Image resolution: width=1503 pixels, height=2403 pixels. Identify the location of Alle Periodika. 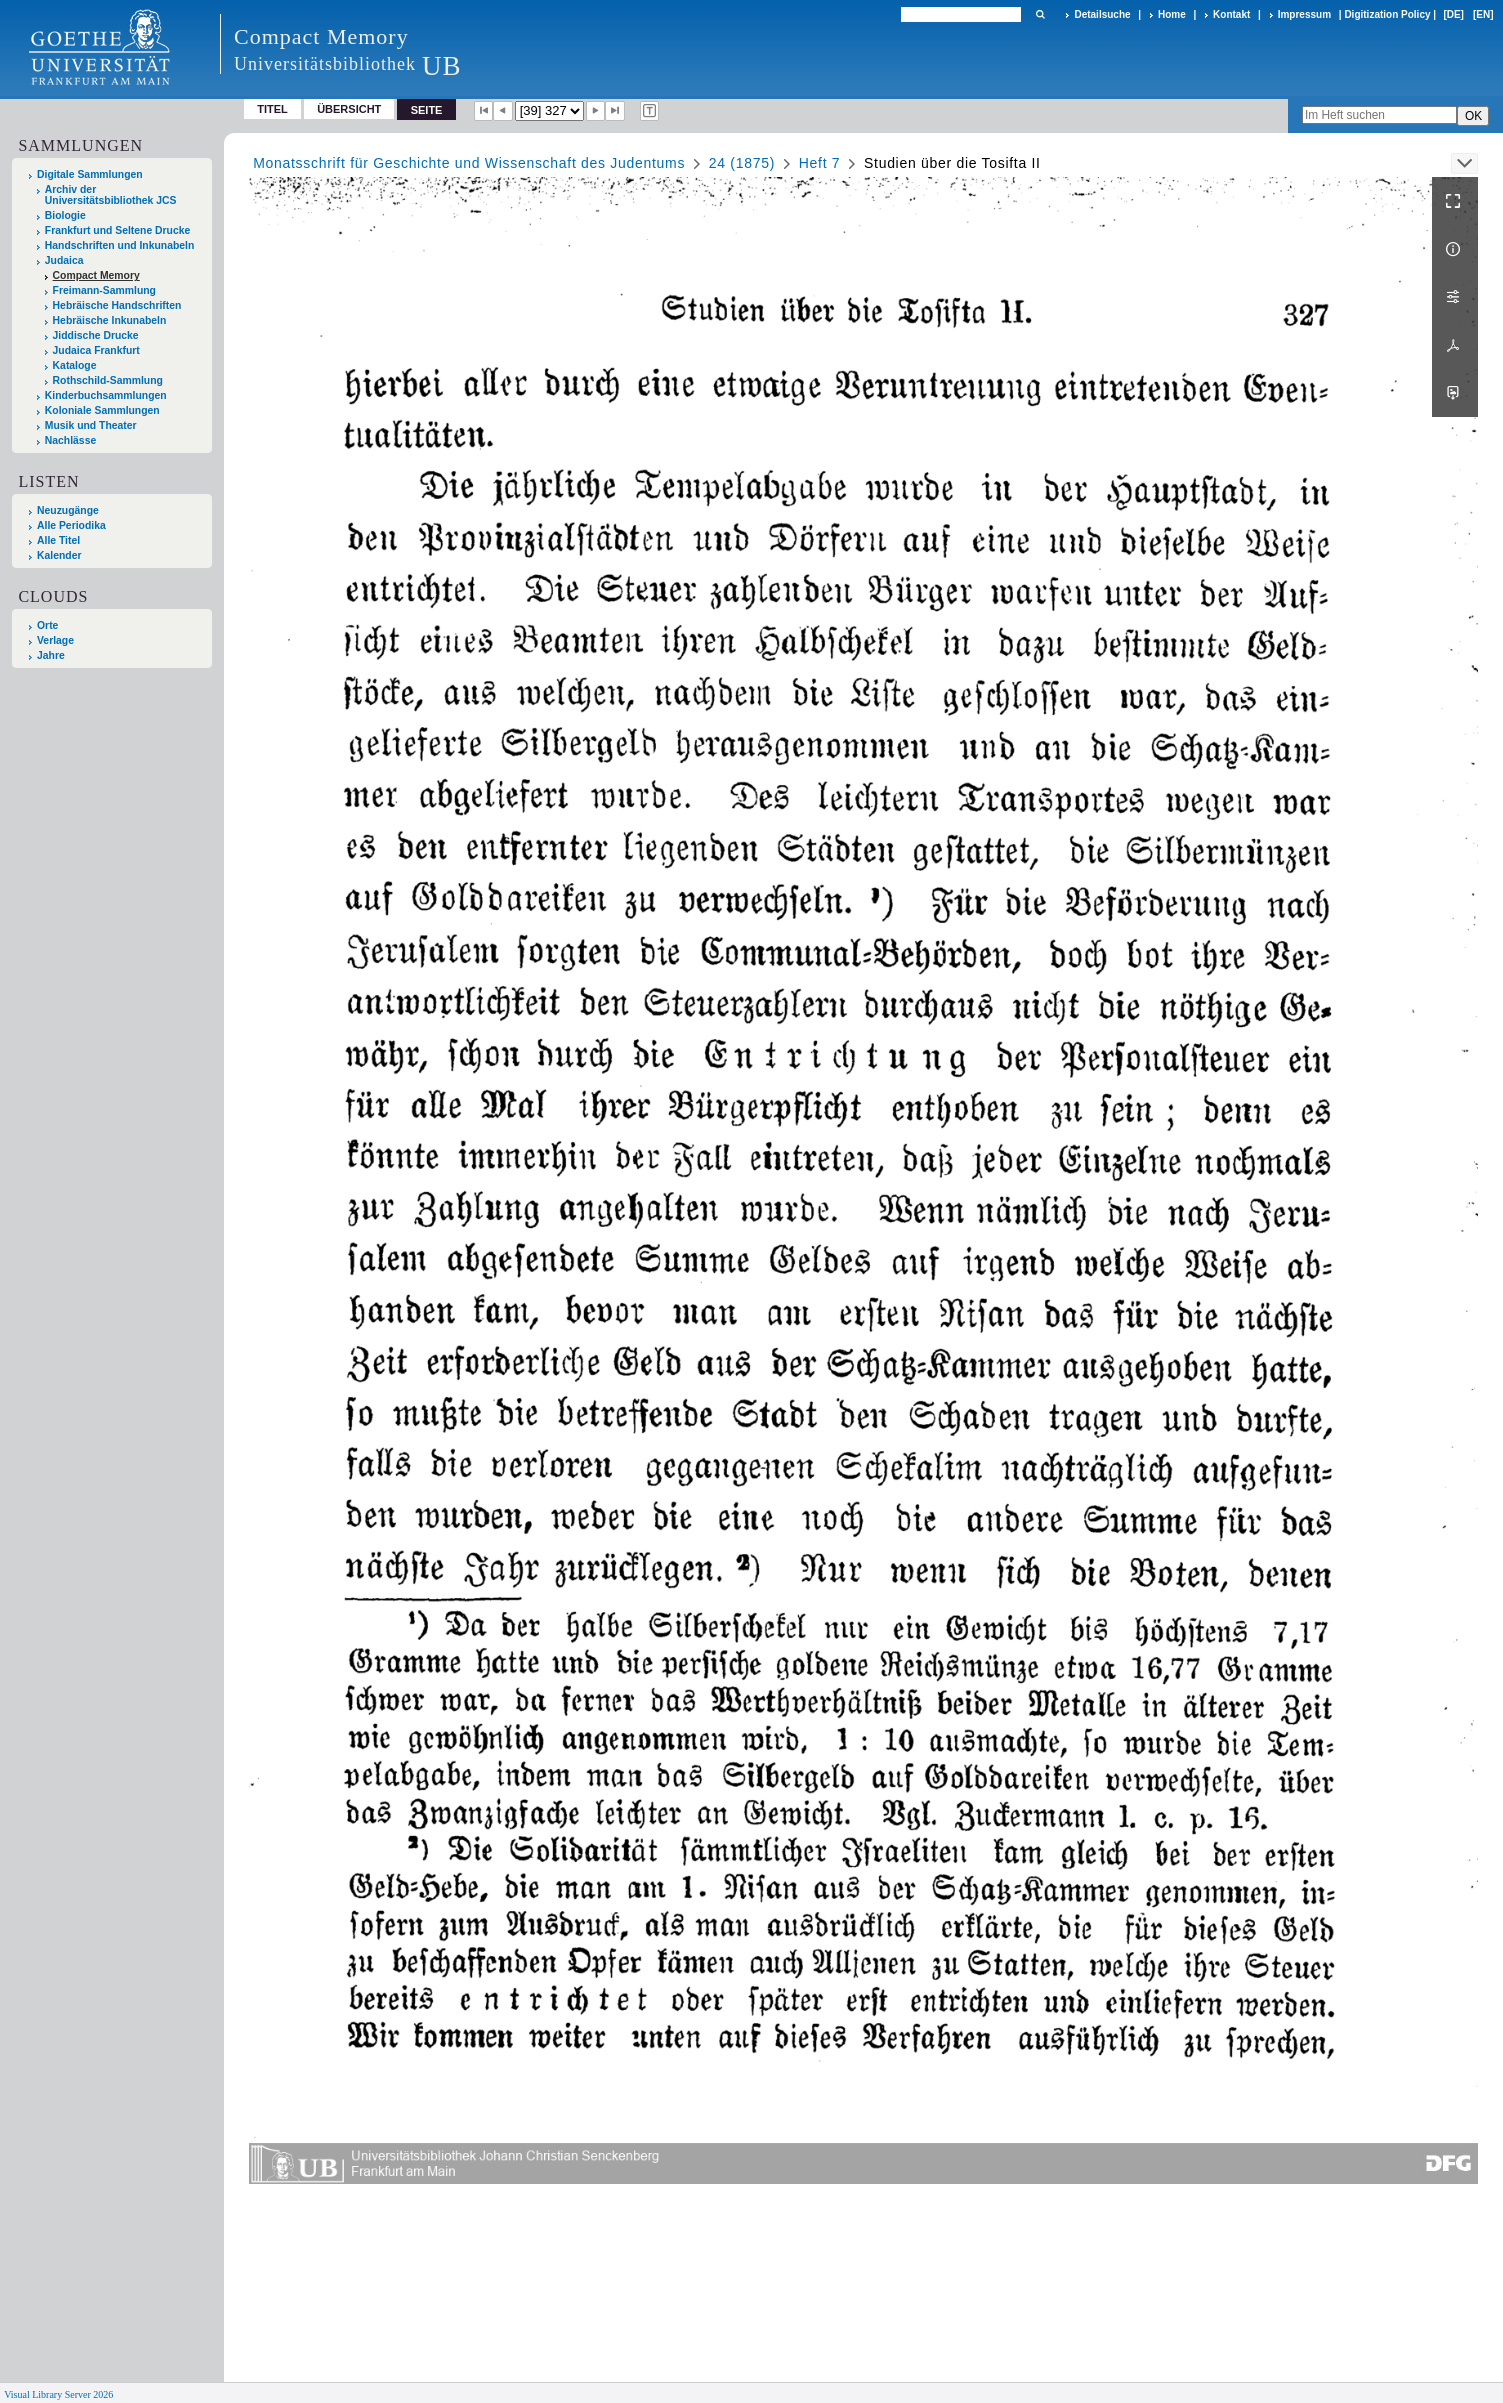
(71, 525).